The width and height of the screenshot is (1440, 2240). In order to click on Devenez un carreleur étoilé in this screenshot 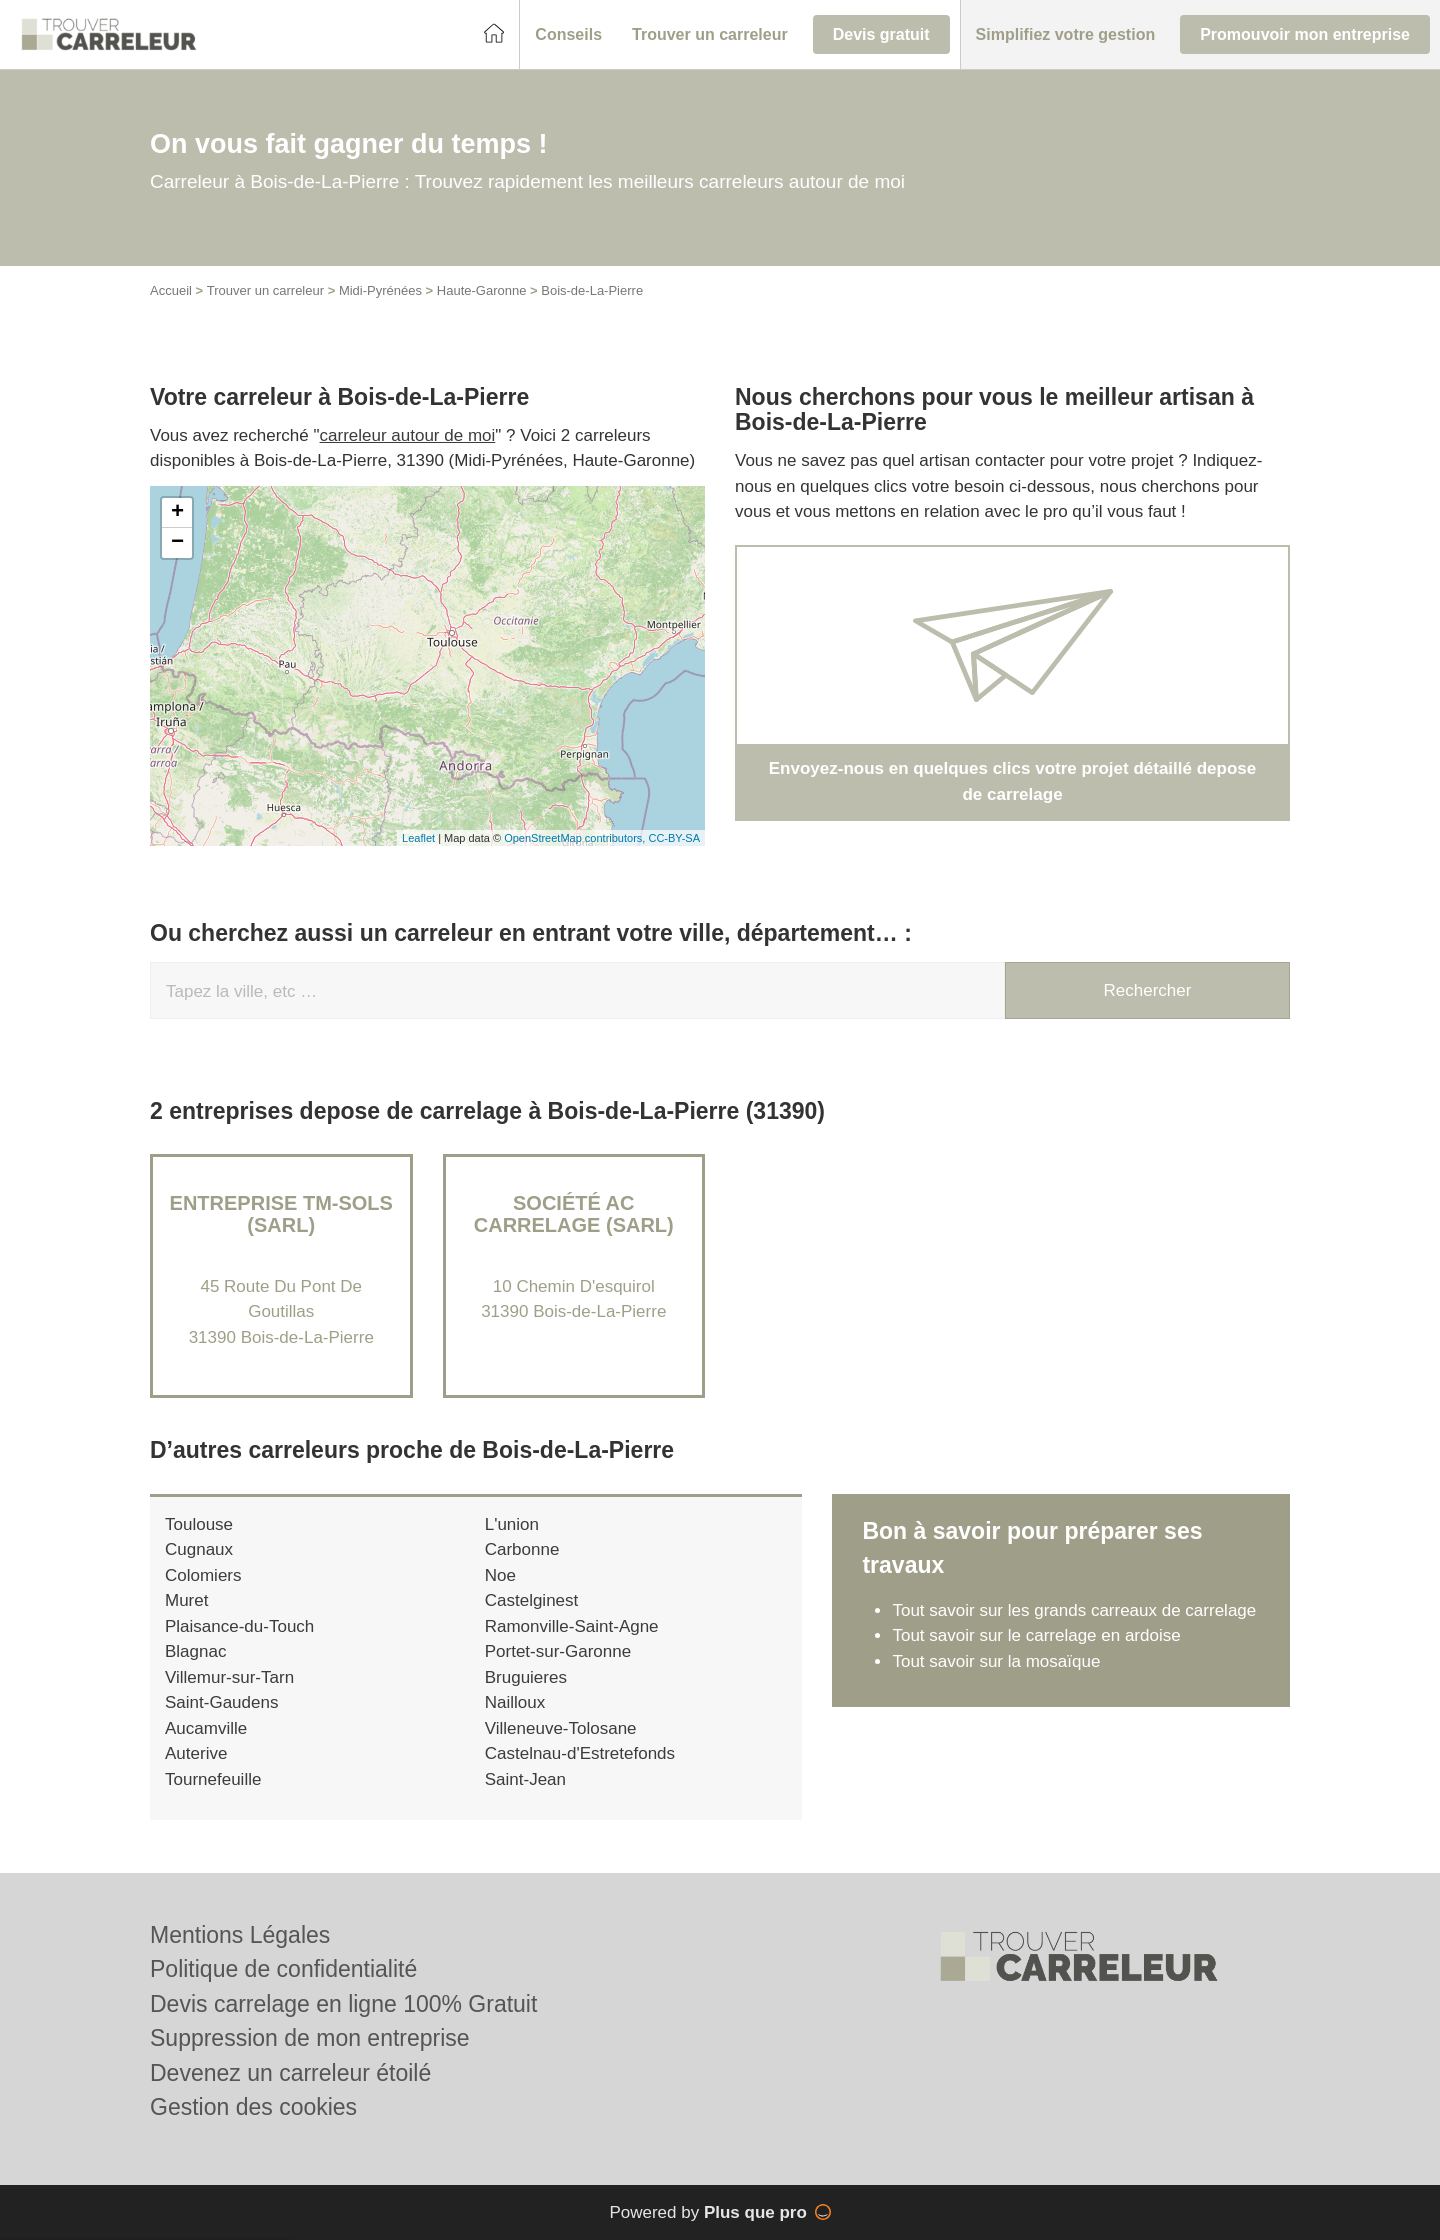, I will do `click(290, 2073)`.